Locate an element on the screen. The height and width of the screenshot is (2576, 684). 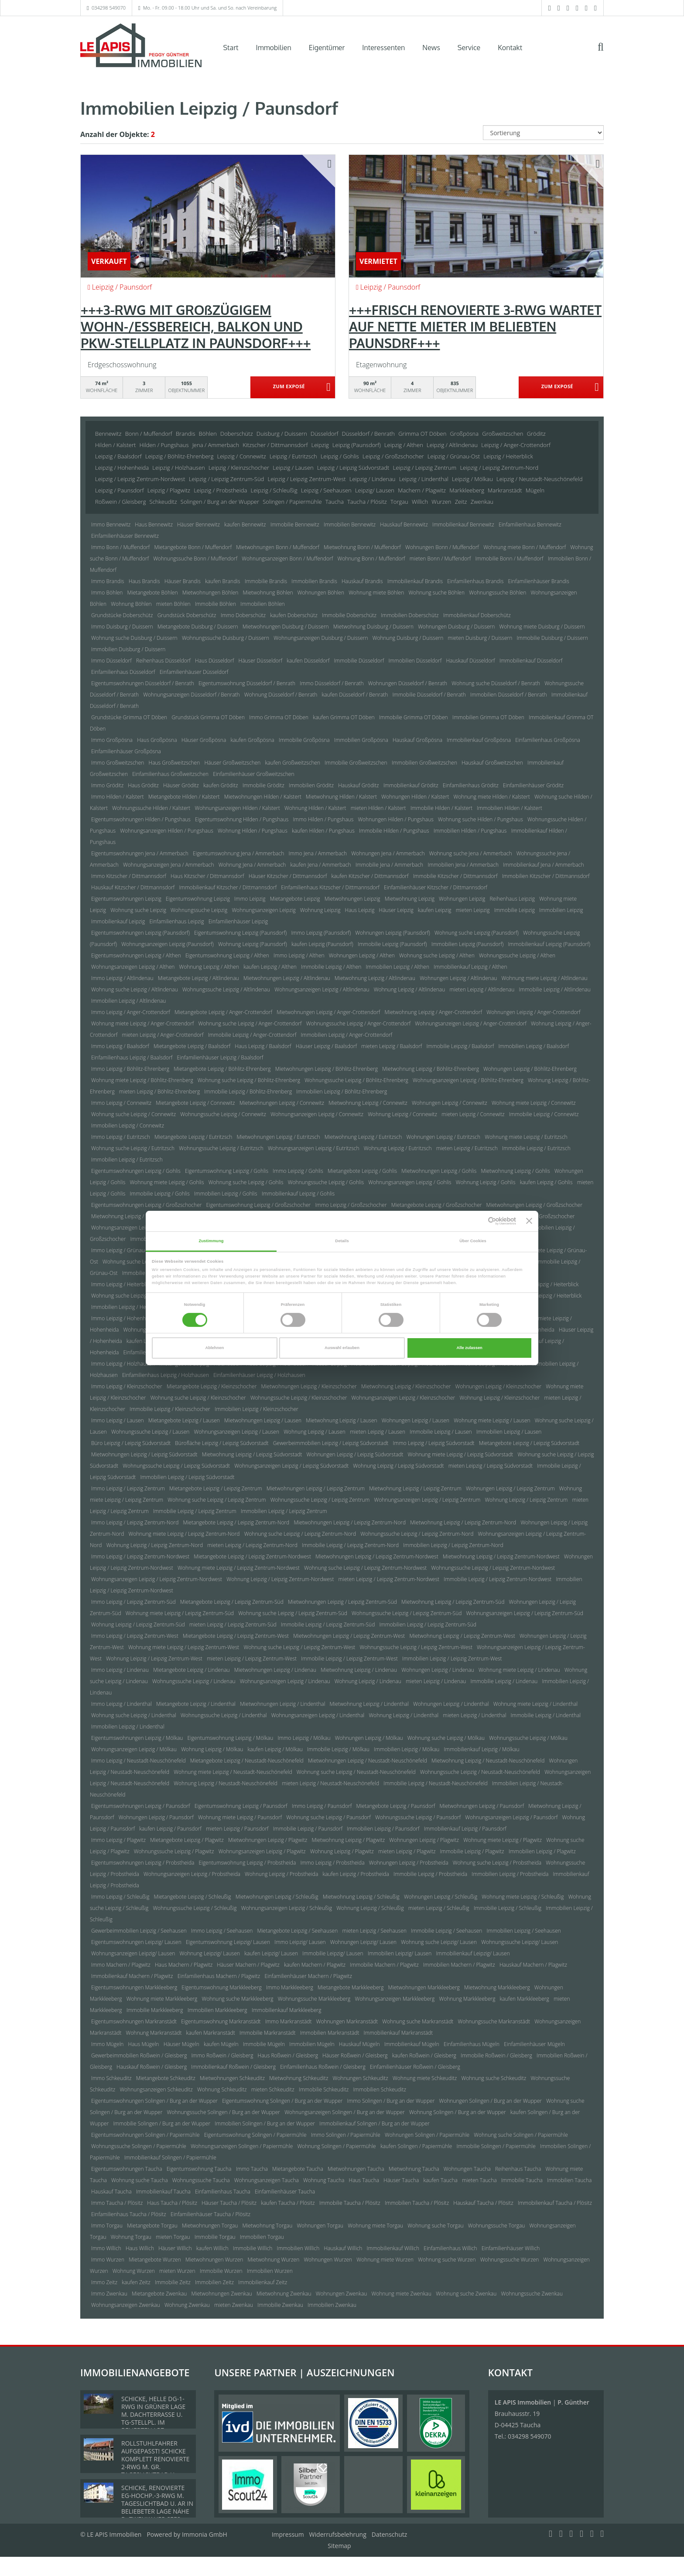
Immo Solingen / Papiermühle is located at coordinates (345, 2135).